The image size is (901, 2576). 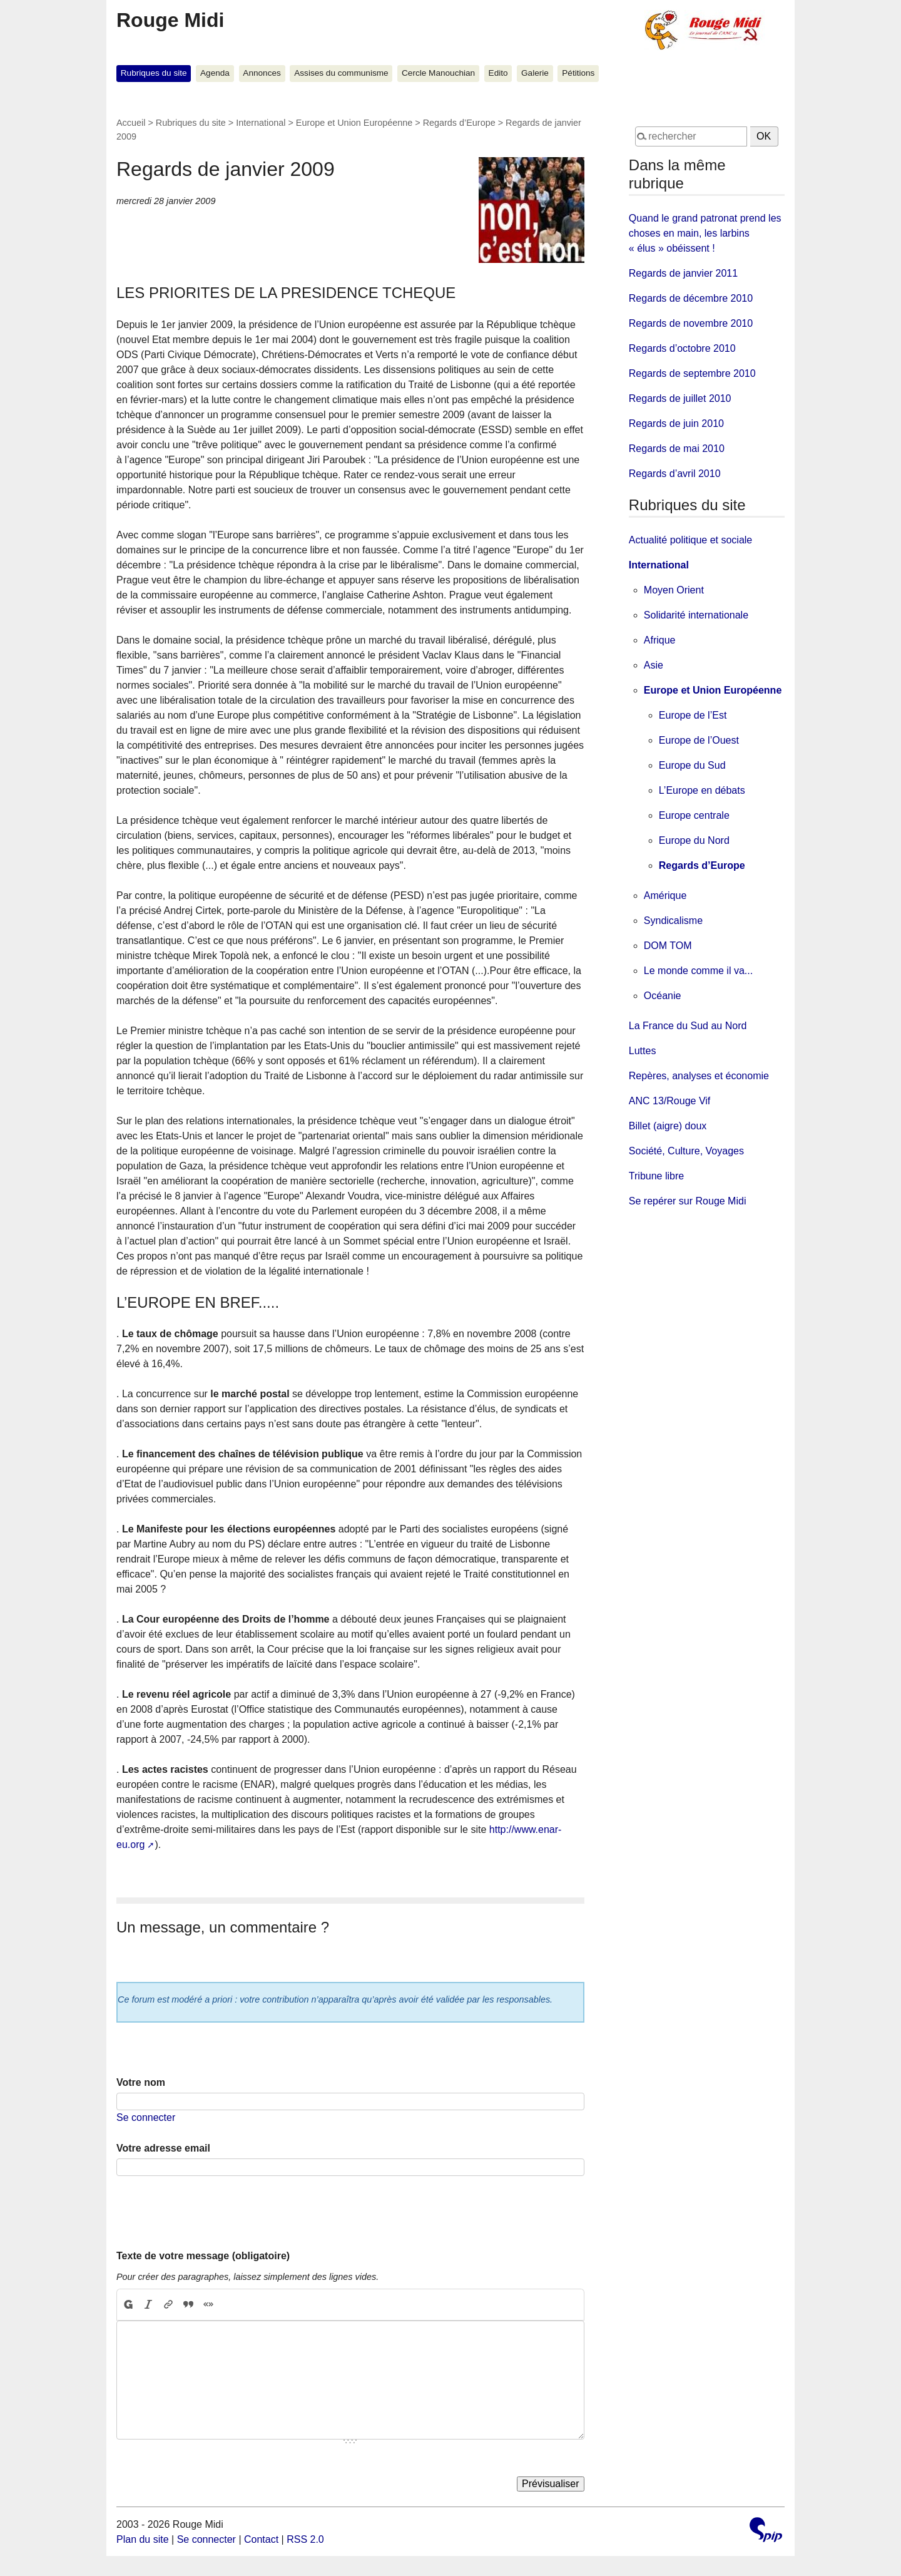 What do you see at coordinates (354, 123) in the screenshot?
I see `Europe et Union Européenne` at bounding box center [354, 123].